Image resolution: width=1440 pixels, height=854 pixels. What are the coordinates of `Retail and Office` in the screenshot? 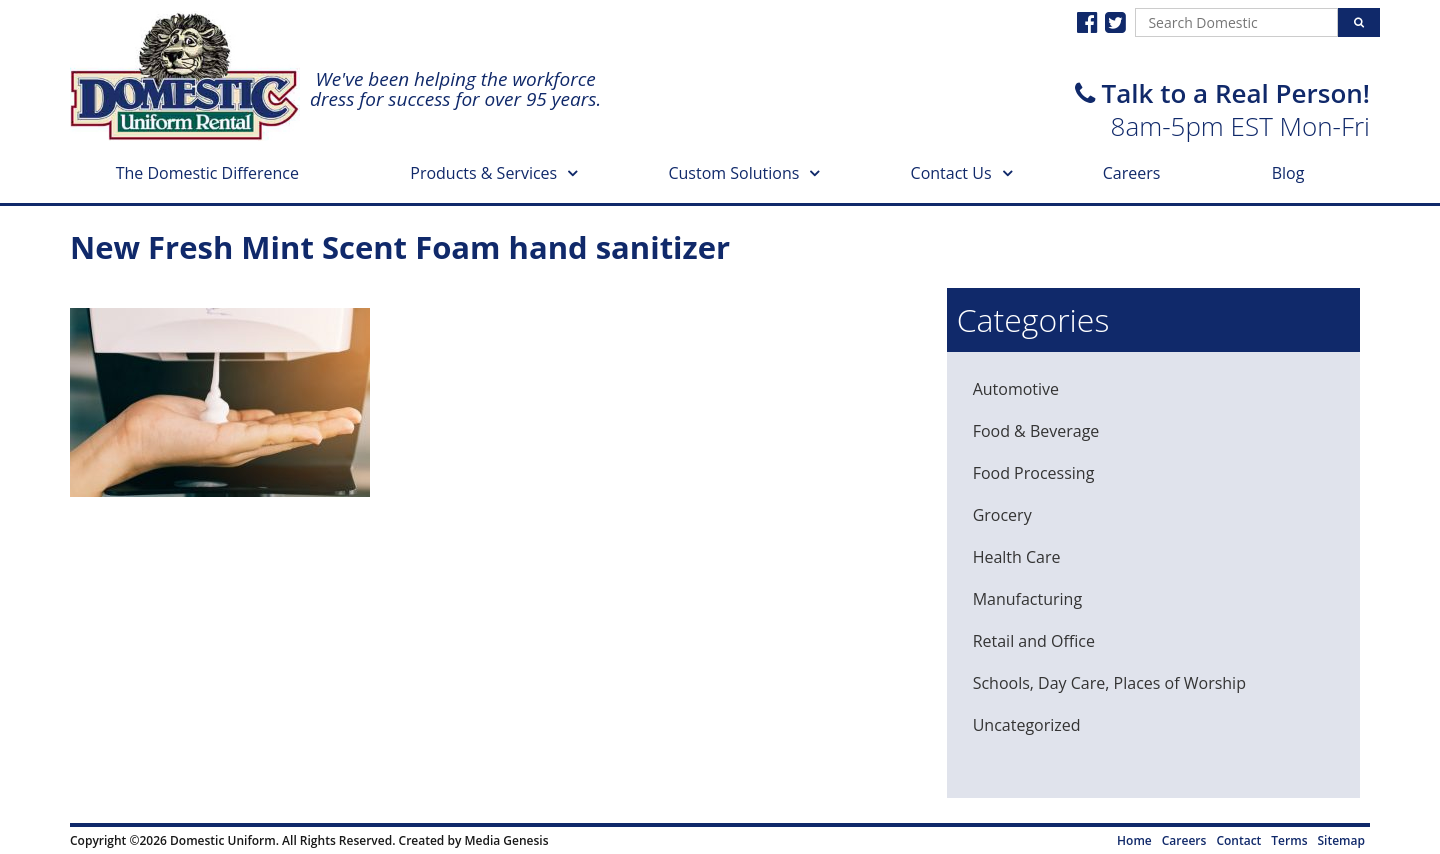 It's located at (1034, 641).